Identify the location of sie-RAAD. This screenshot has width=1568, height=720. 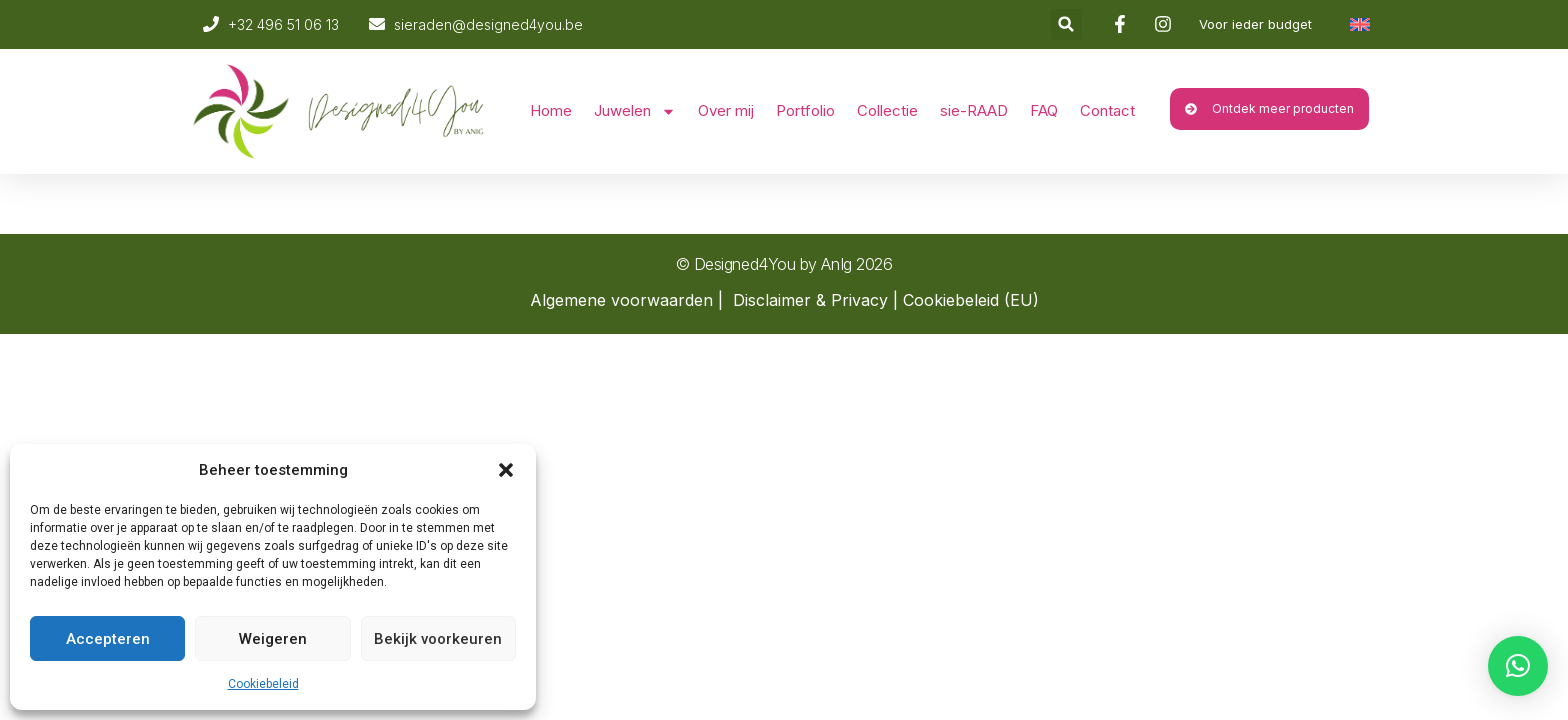
(974, 110).